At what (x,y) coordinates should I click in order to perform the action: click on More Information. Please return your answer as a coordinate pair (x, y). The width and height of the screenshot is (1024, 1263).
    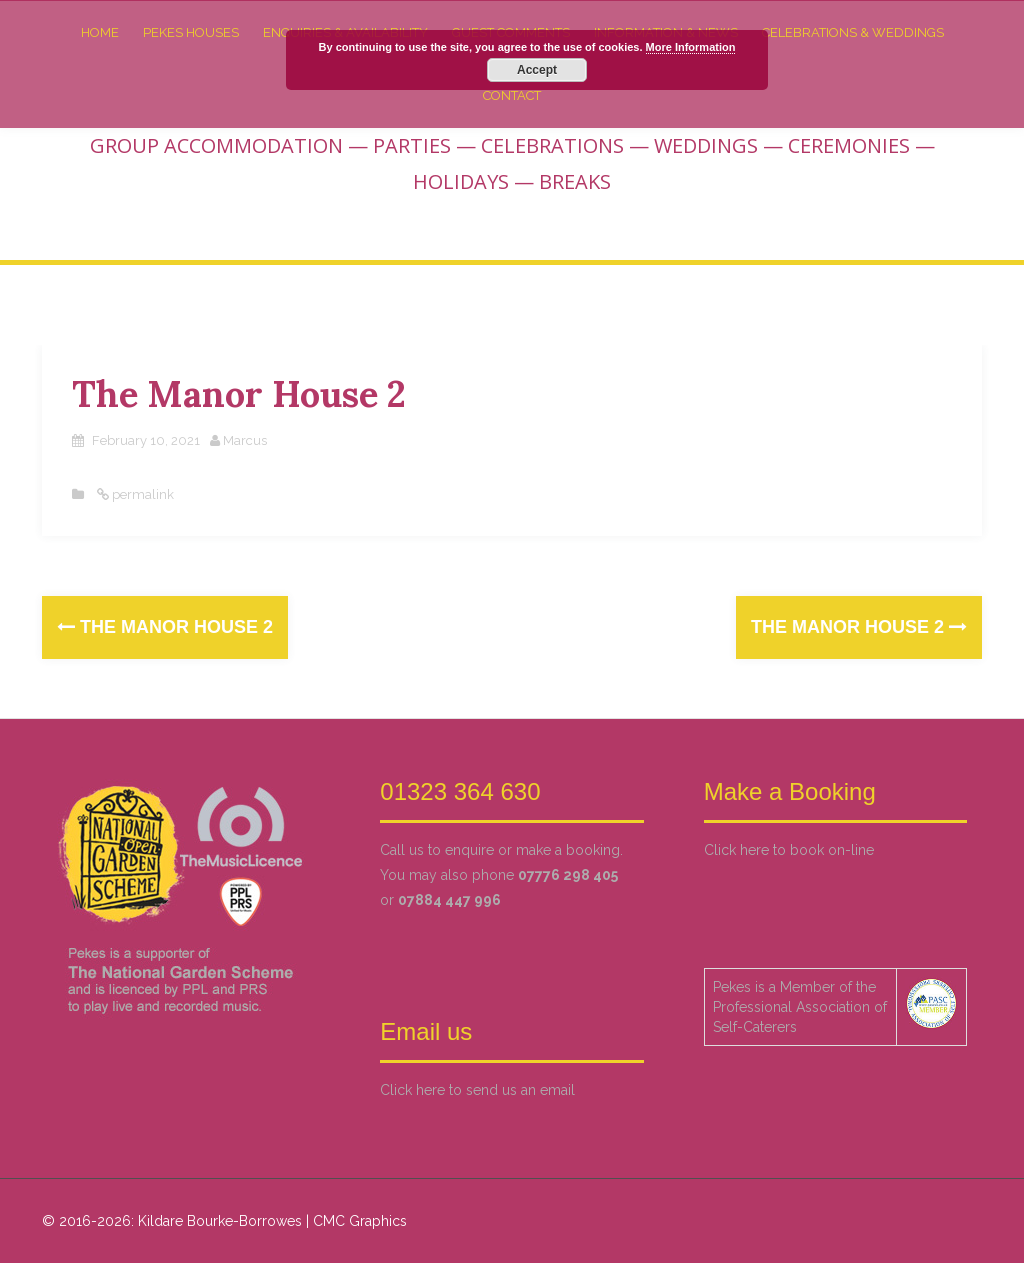
    Looking at the image, I should click on (691, 47).